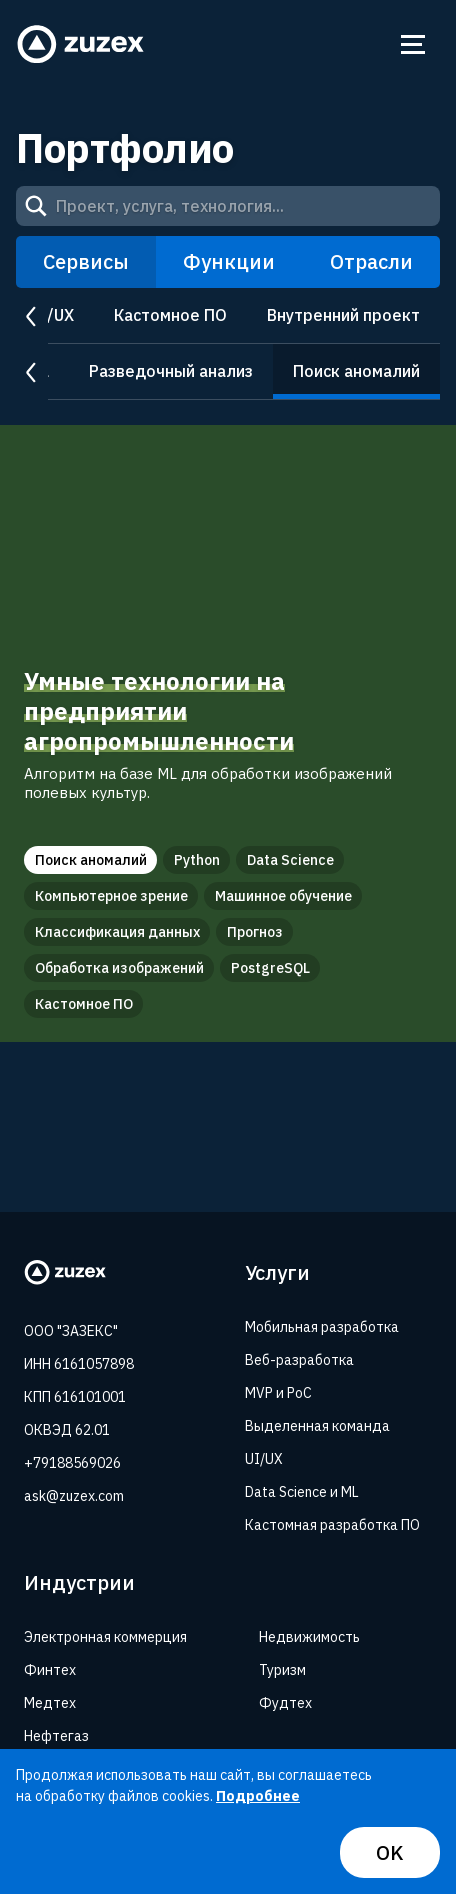  Describe the element at coordinates (56, 1736) in the screenshot. I see `Нефтегаз` at that location.